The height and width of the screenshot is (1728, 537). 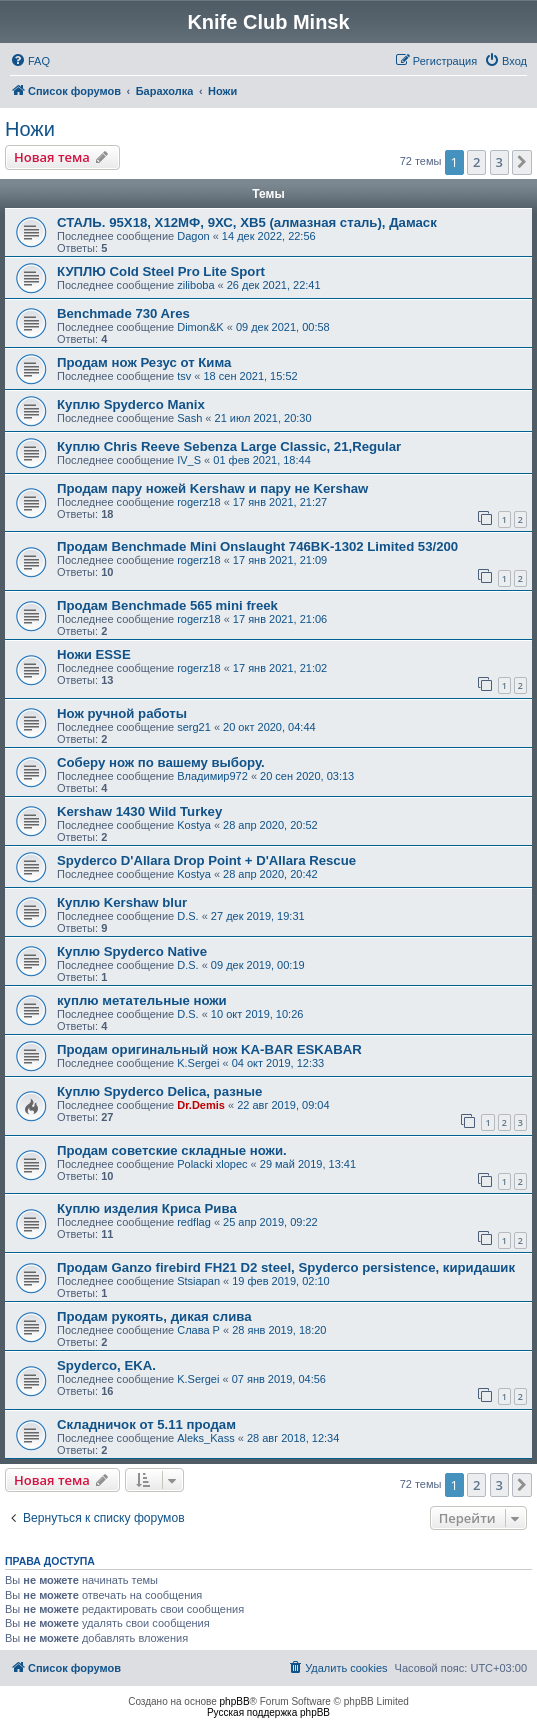 I want to click on Продам пару ножей Kershaw и пару не Kershaw, so click(x=212, y=488).